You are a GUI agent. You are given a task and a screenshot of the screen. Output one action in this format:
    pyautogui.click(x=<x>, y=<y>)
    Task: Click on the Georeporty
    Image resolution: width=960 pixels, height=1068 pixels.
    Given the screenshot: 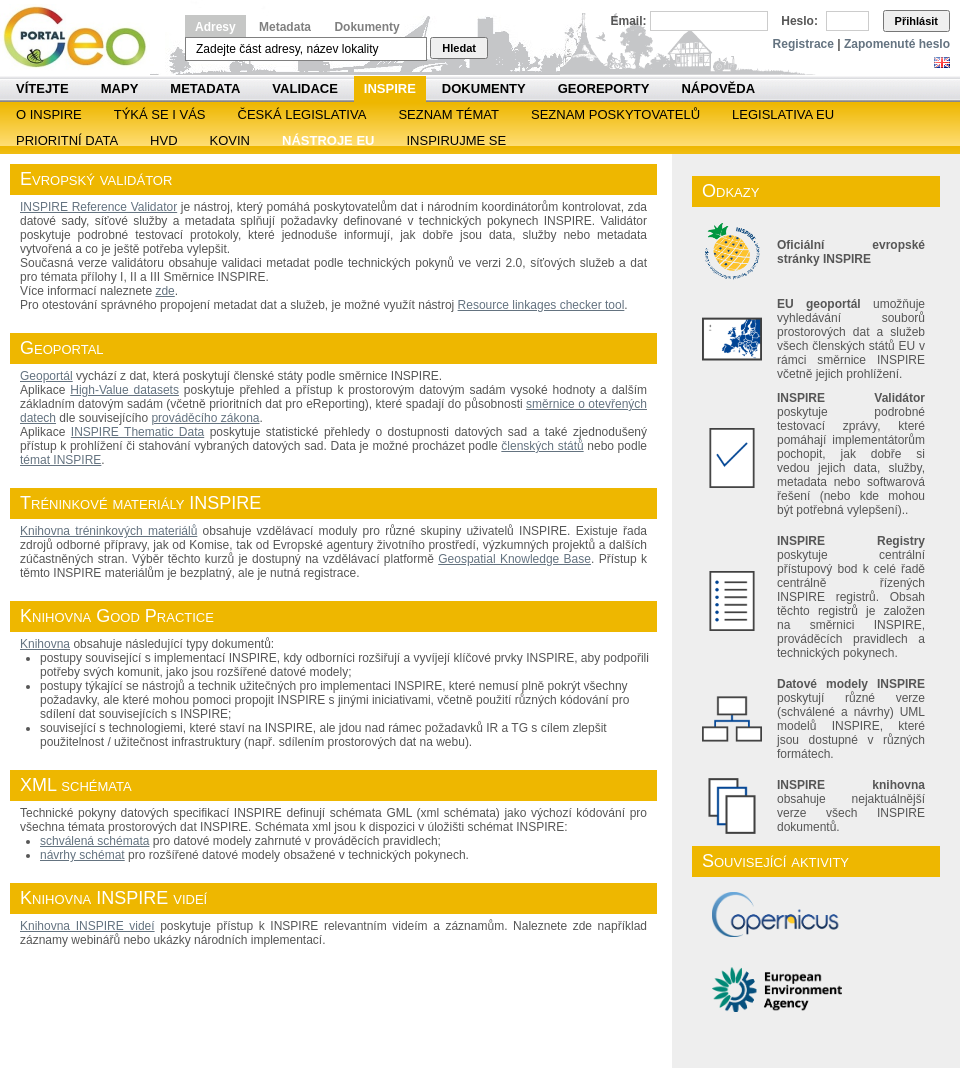 What is the action you would take?
    pyautogui.click(x=604, y=88)
    